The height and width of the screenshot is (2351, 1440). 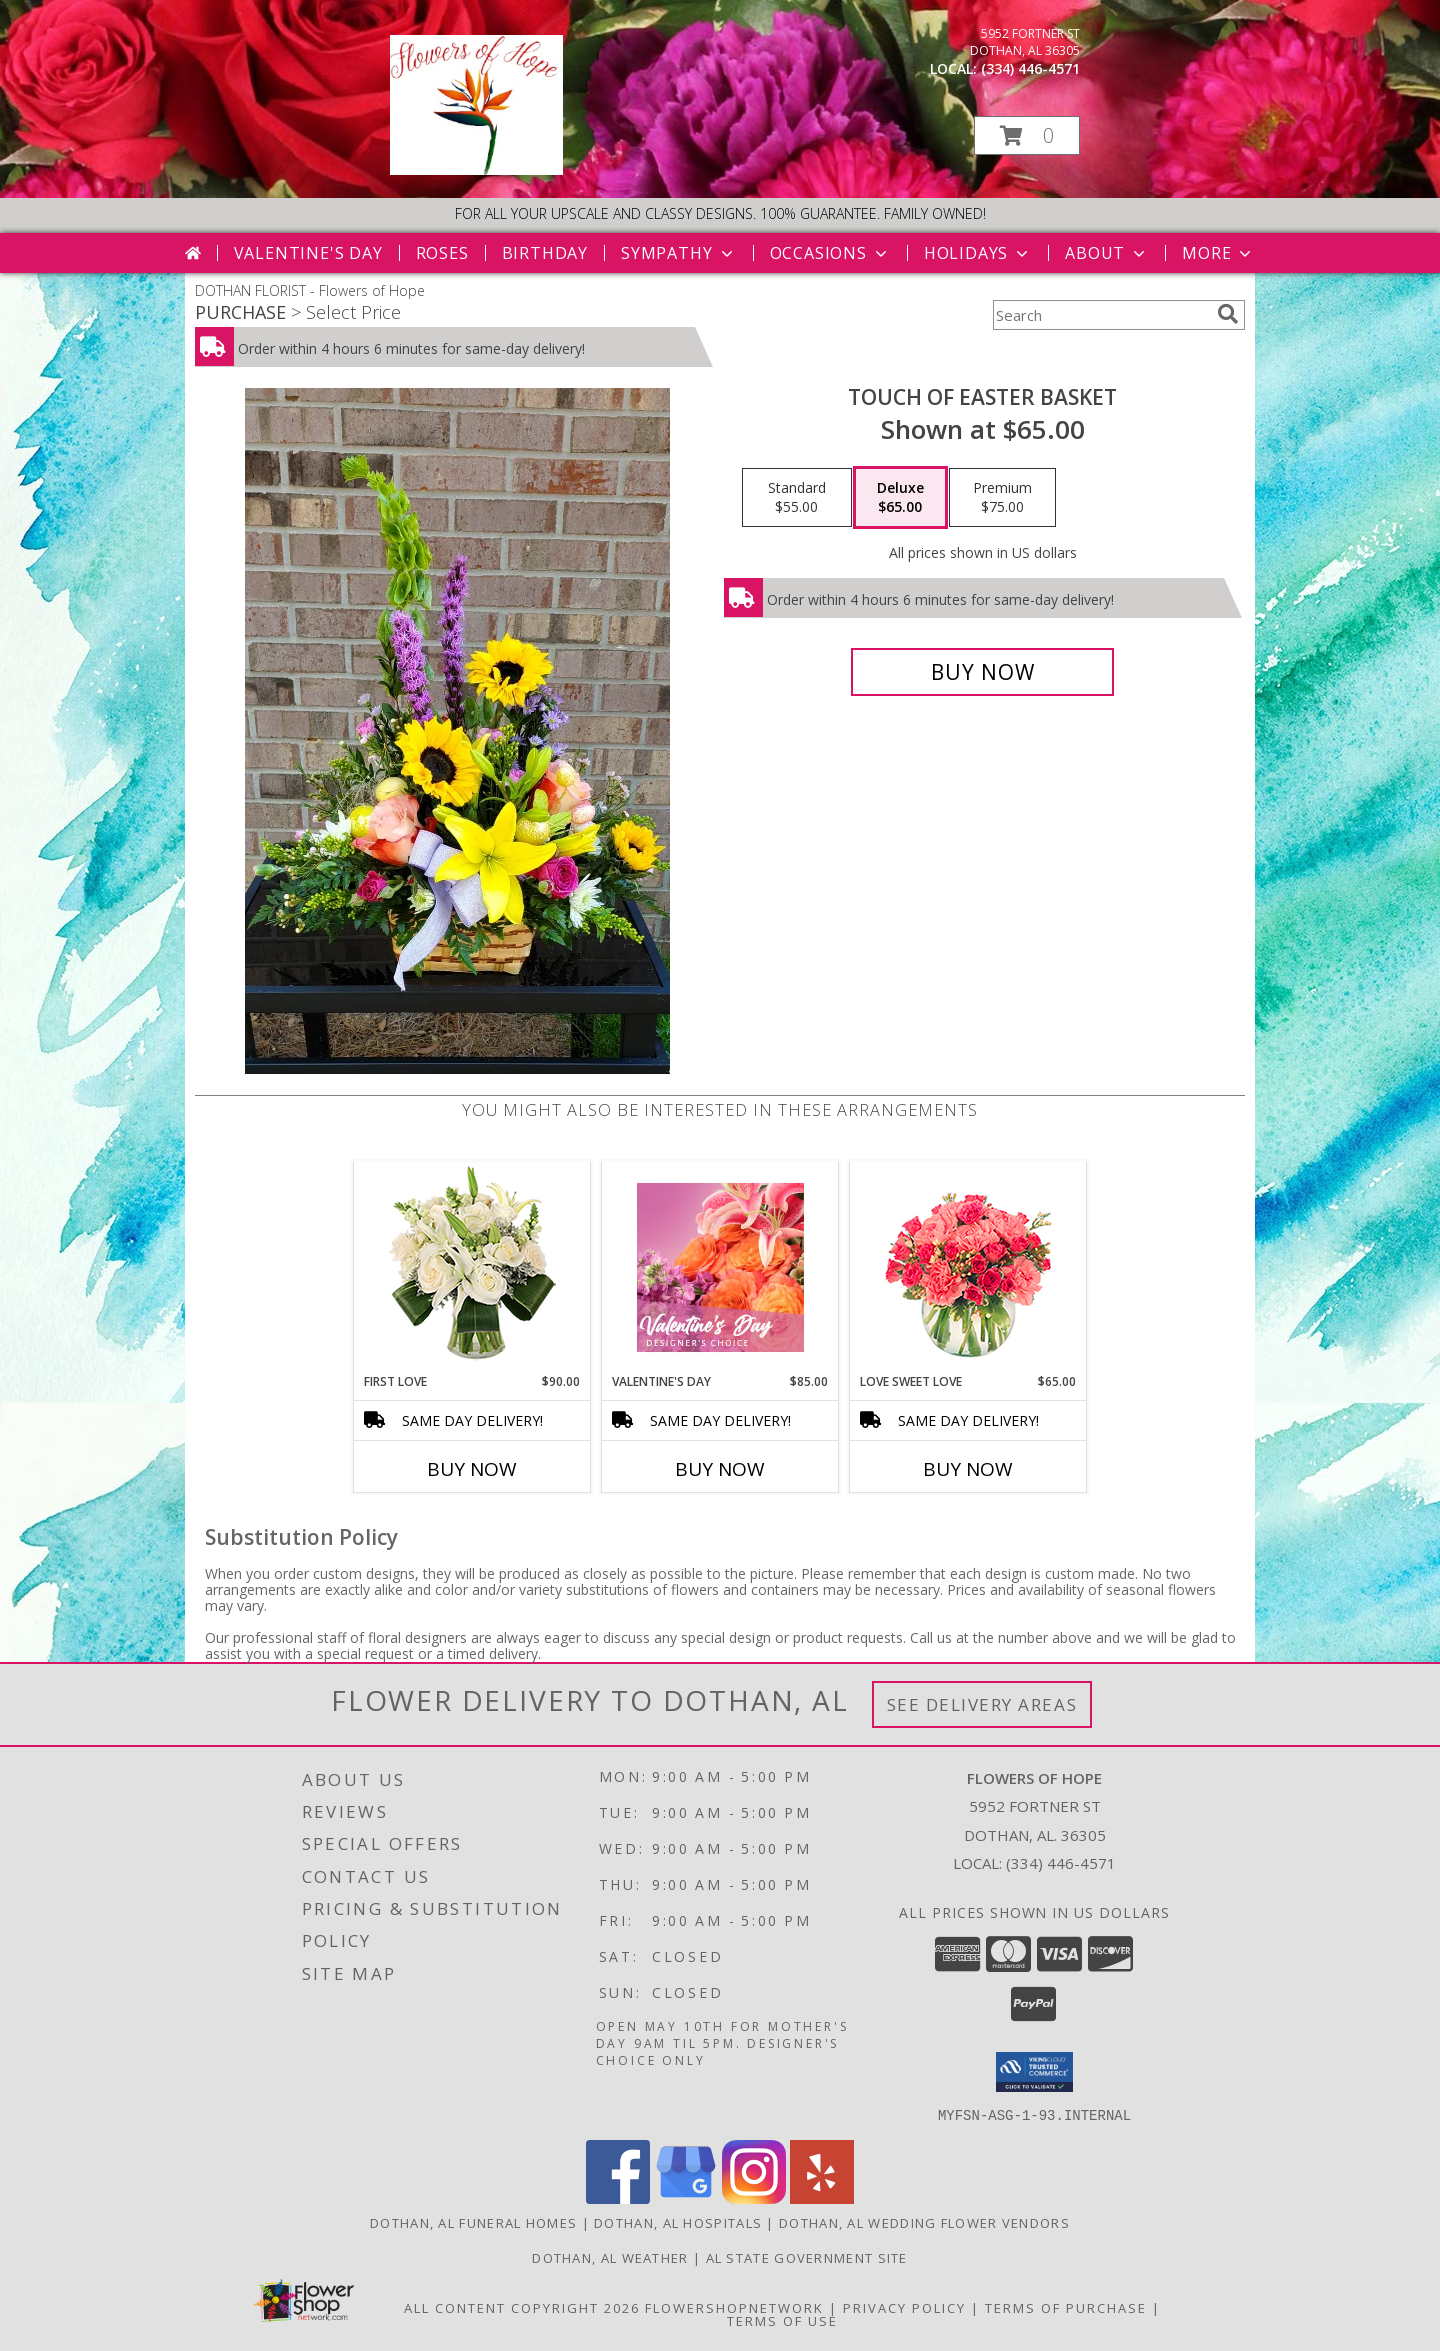 What do you see at coordinates (978, 253) in the screenshot?
I see `Holidays` at bounding box center [978, 253].